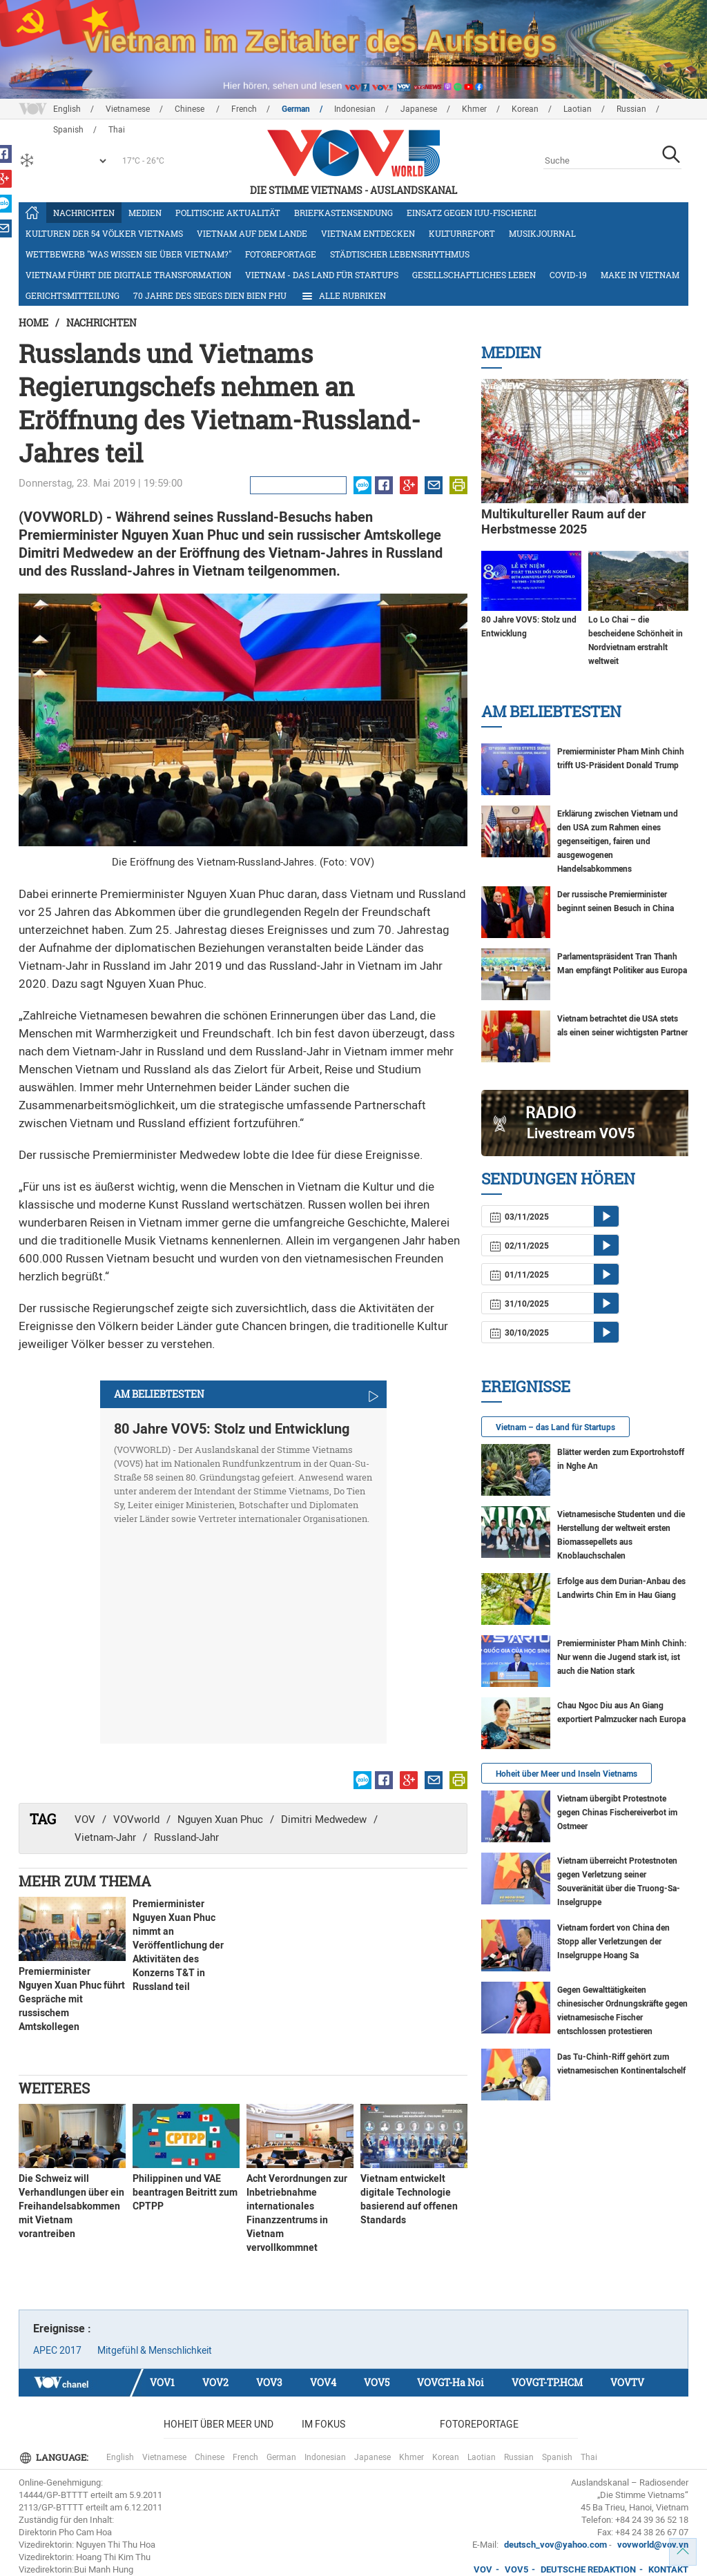 The width and height of the screenshot is (707, 2576). What do you see at coordinates (280, 254) in the screenshot?
I see `Fotoreportage` at bounding box center [280, 254].